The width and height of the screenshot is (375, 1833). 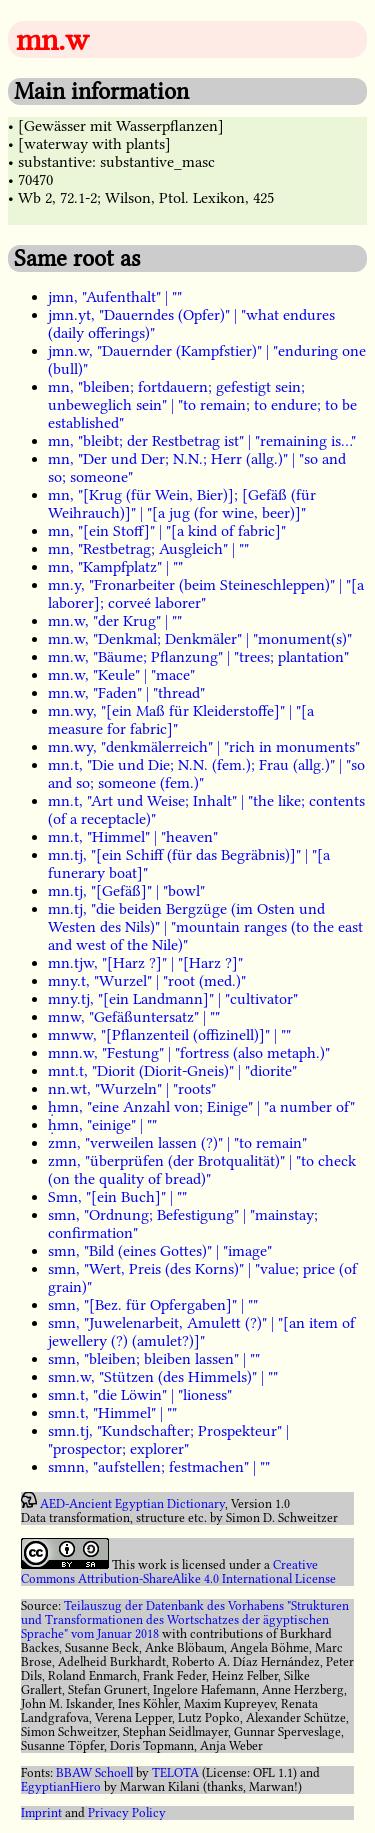 I want to click on mn.tj, "[Gefäß]" | "bowl", so click(x=126, y=891).